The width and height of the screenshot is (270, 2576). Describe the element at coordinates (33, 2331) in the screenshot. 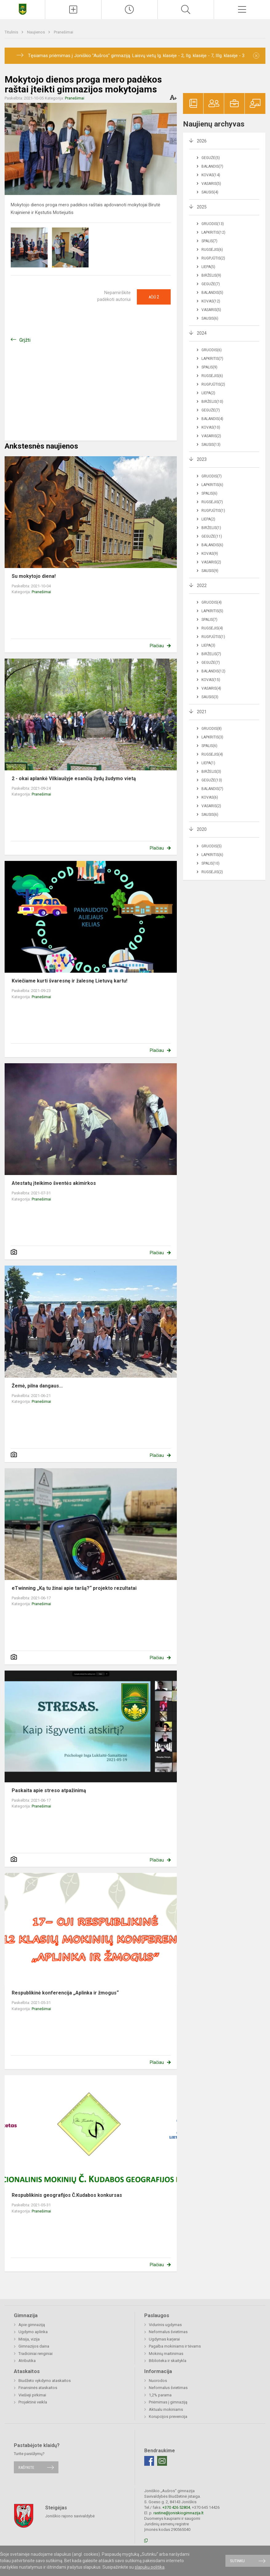

I see `Ugdymo aplinka` at that location.